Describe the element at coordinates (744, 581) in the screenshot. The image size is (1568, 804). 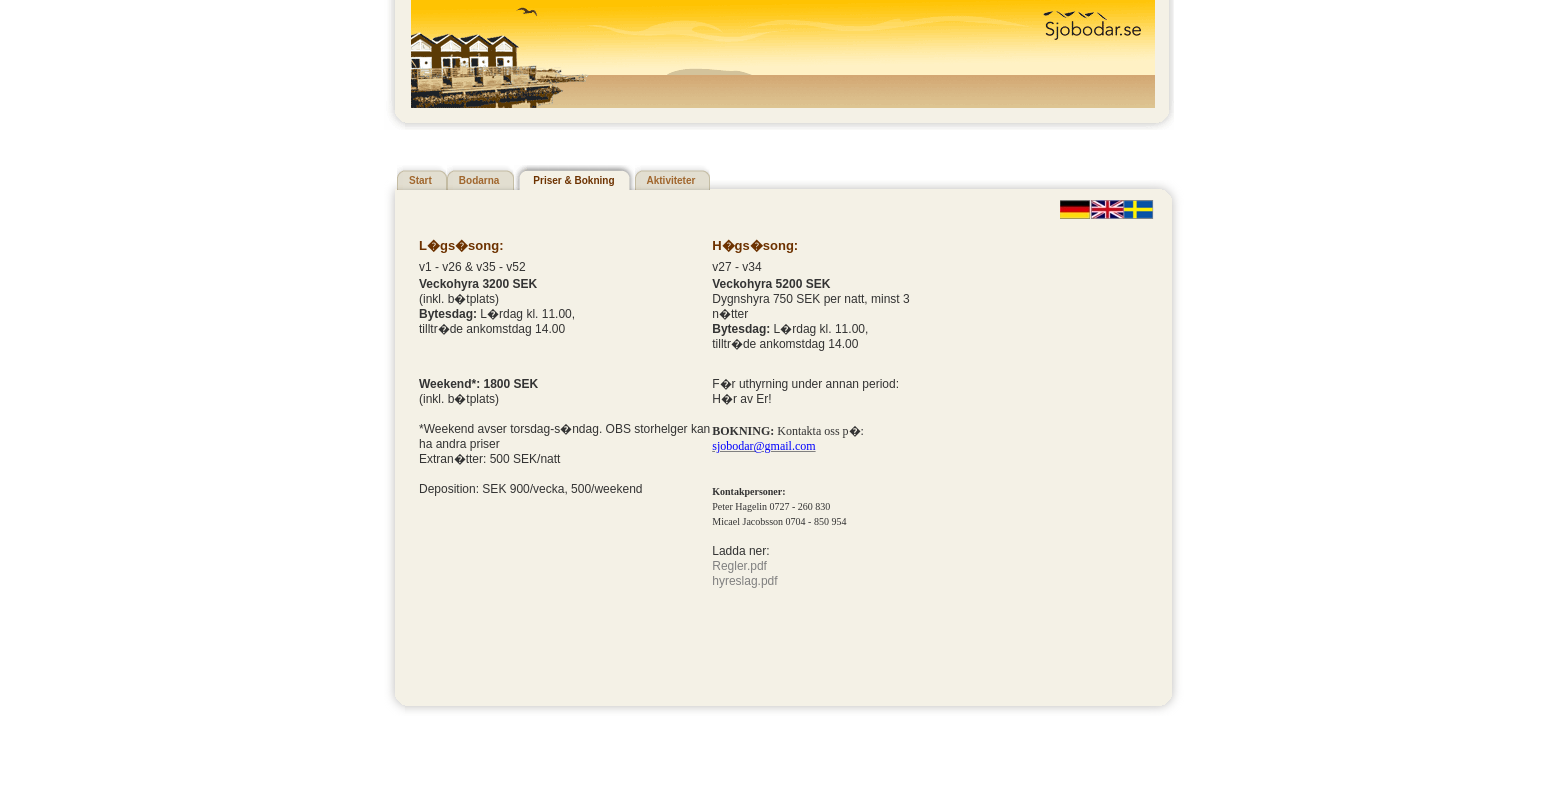
I see `hyreslag.pdf` at that location.